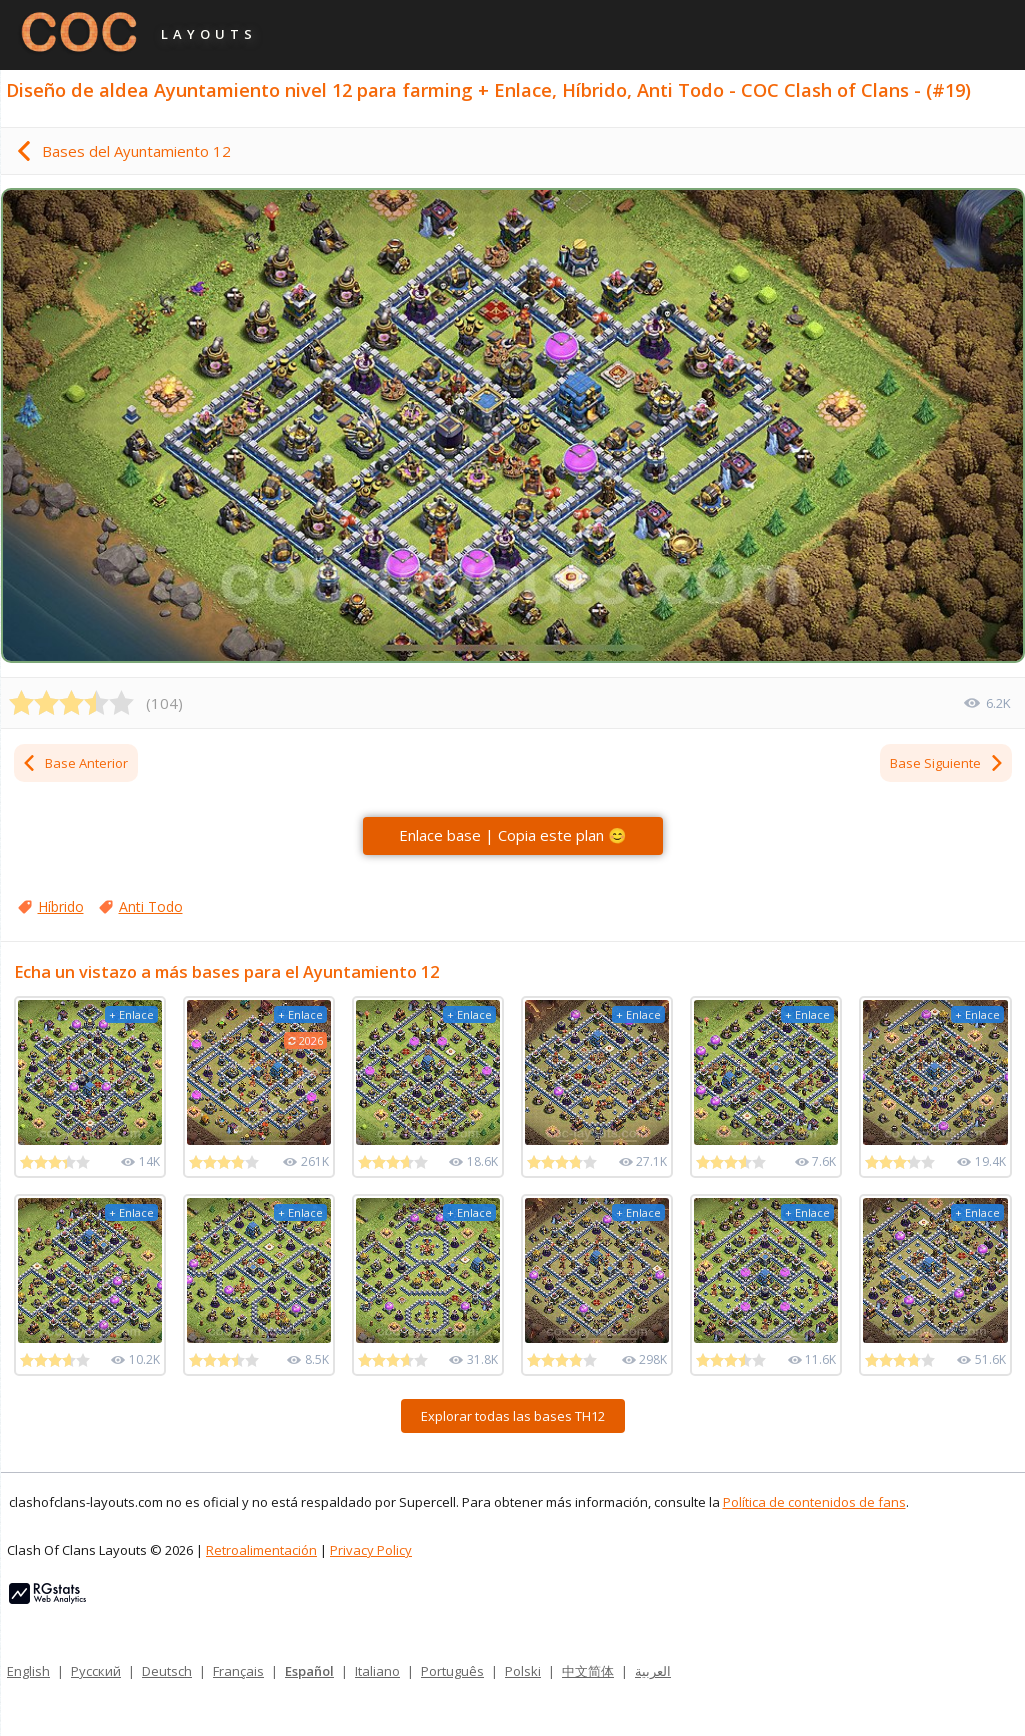 This screenshot has height=1736, width=1025. What do you see at coordinates (151, 906) in the screenshot?
I see `Anti Todo` at bounding box center [151, 906].